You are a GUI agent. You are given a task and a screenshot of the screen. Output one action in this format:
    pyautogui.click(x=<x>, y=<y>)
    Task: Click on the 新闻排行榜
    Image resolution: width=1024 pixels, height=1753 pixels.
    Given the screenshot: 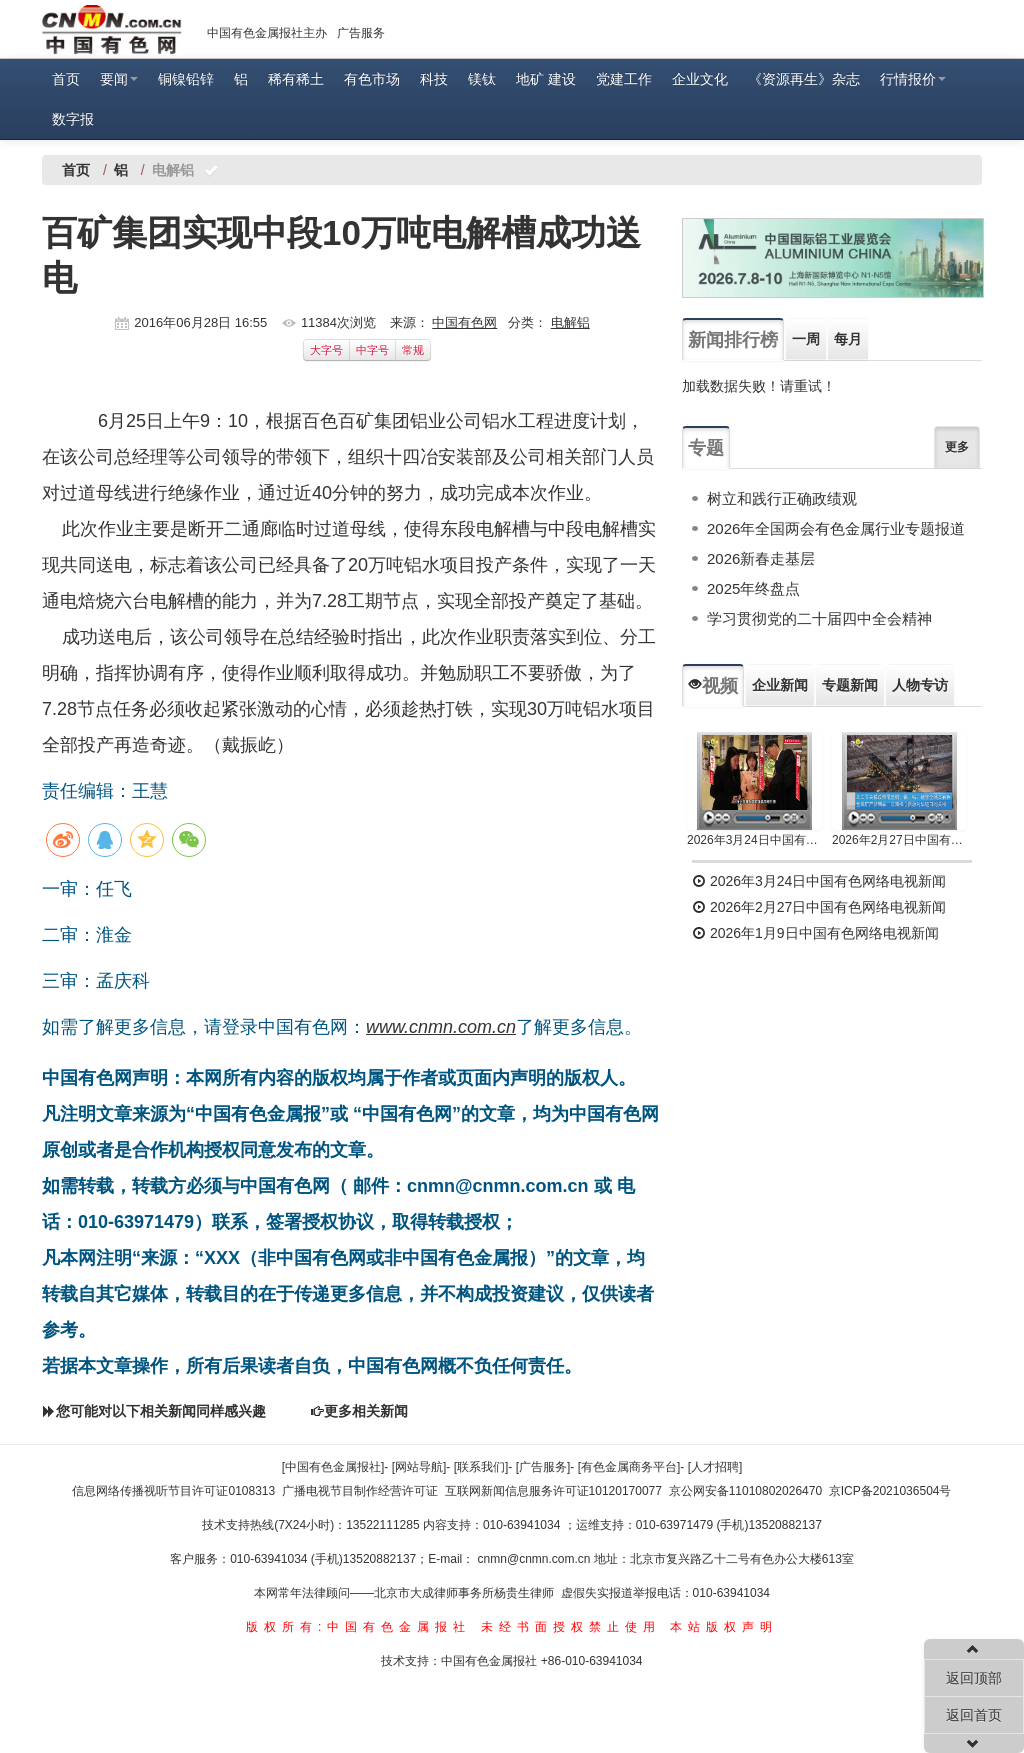 What is the action you would take?
    pyautogui.click(x=733, y=340)
    